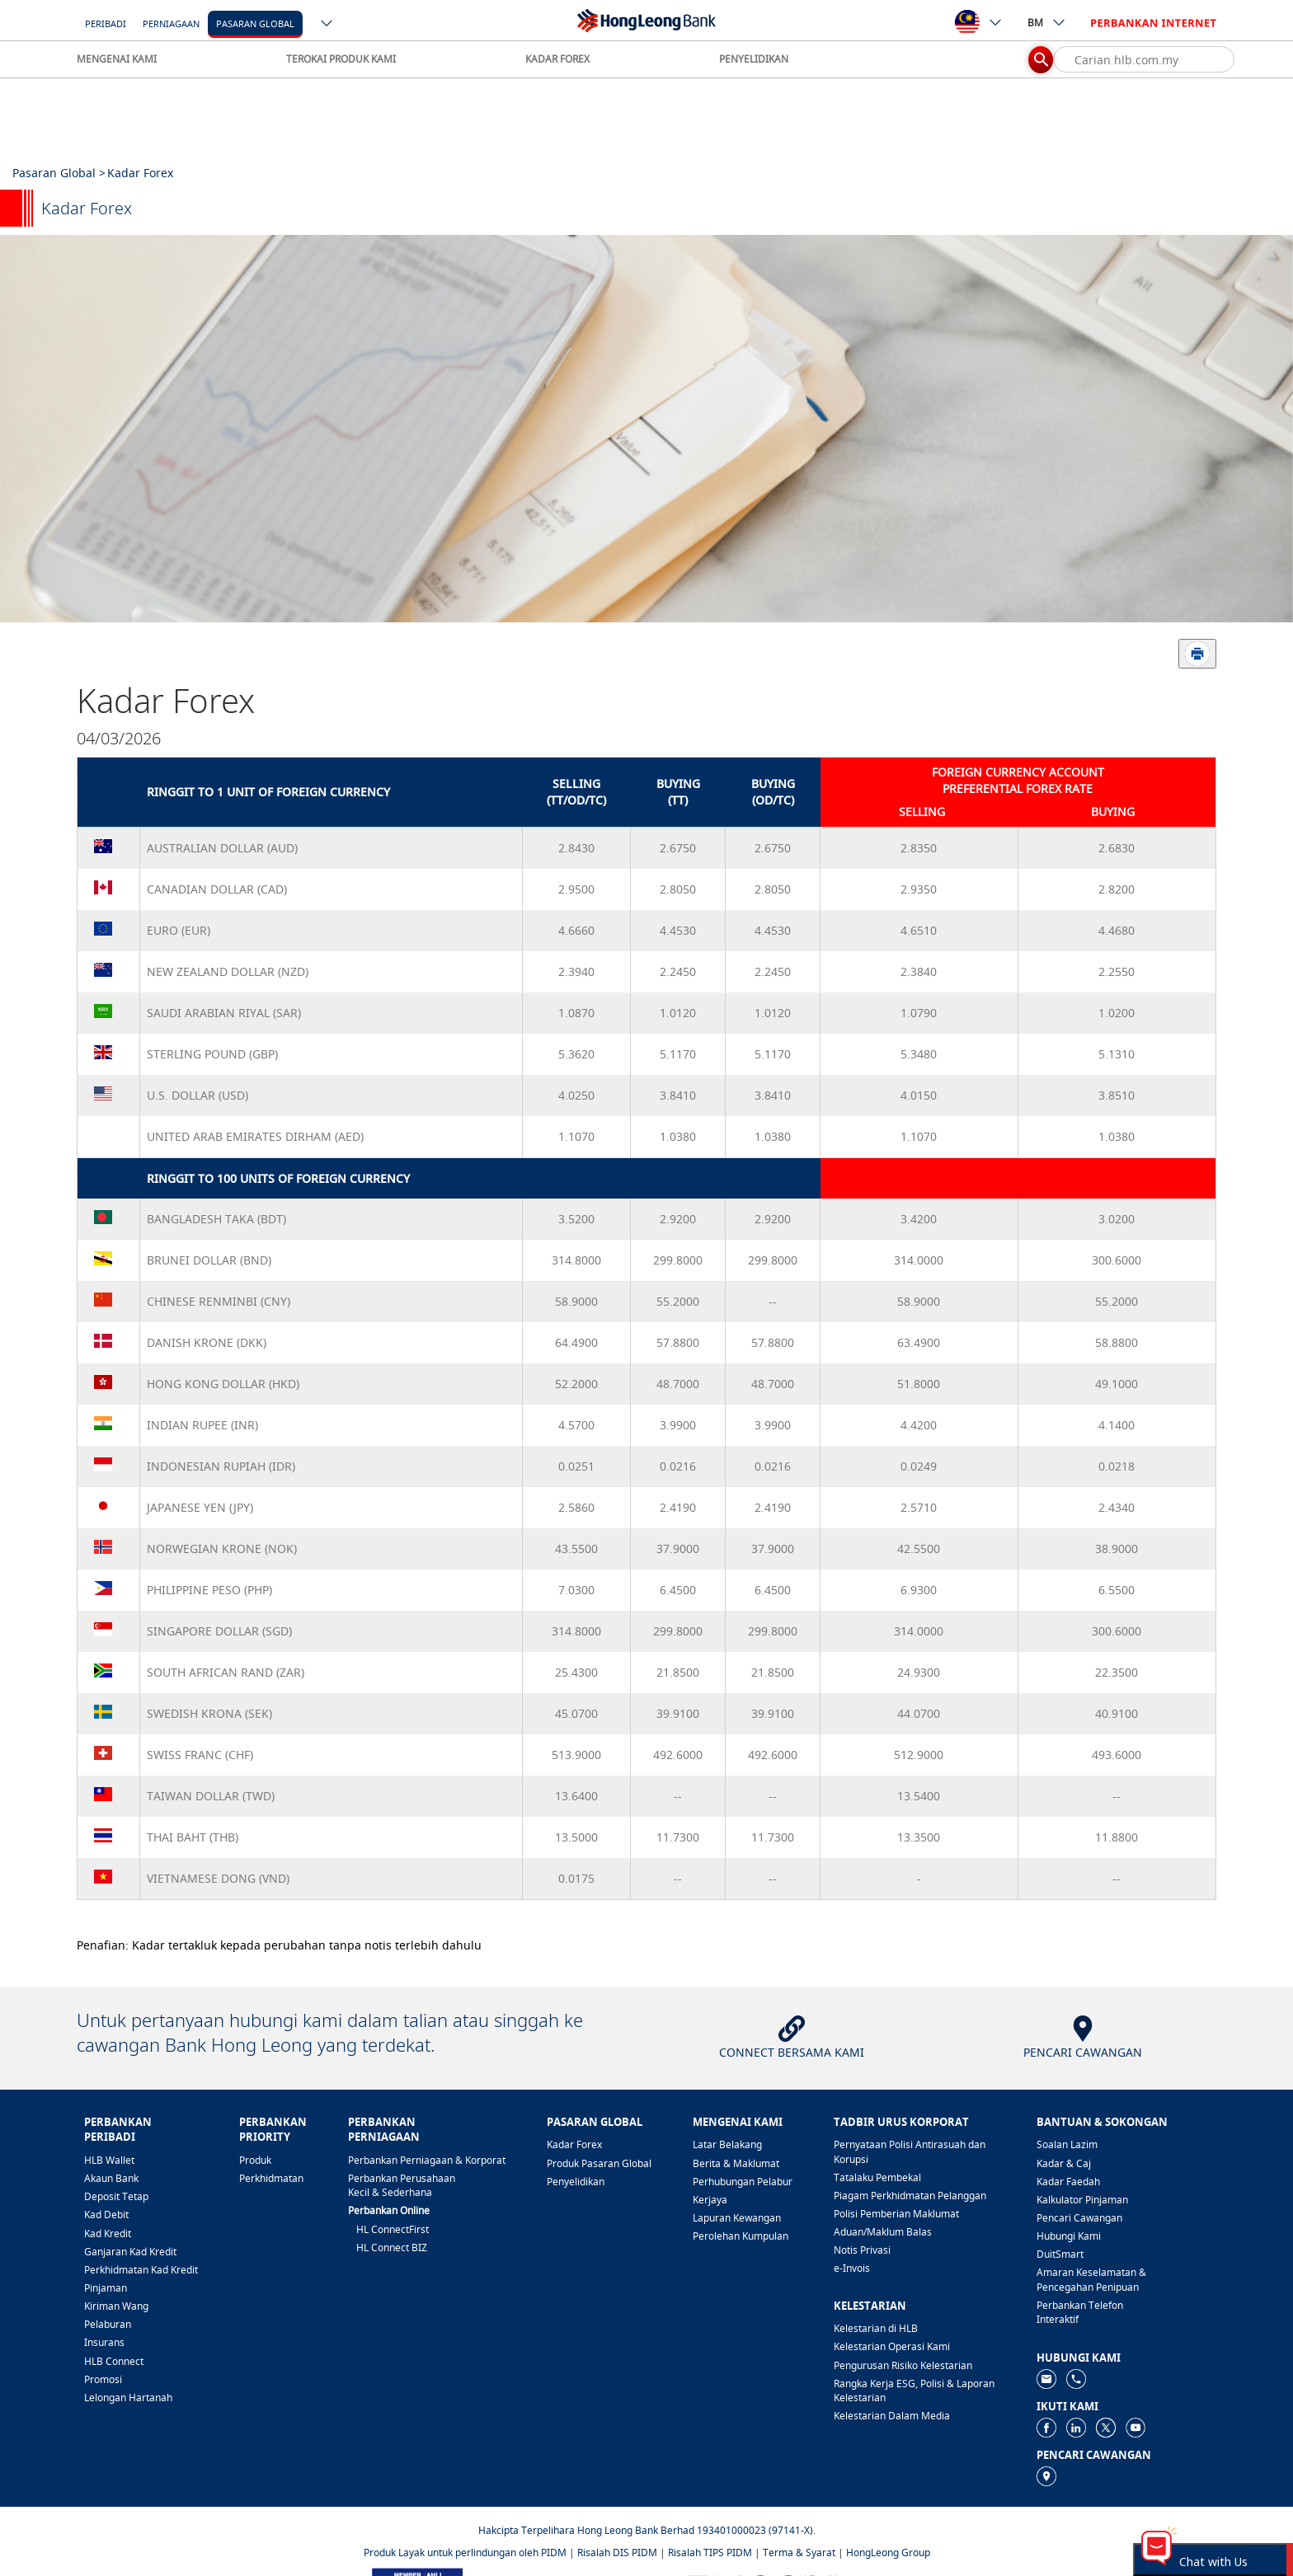 The width and height of the screenshot is (1293, 2576). I want to click on Kadar Forex, so click(574, 2144).